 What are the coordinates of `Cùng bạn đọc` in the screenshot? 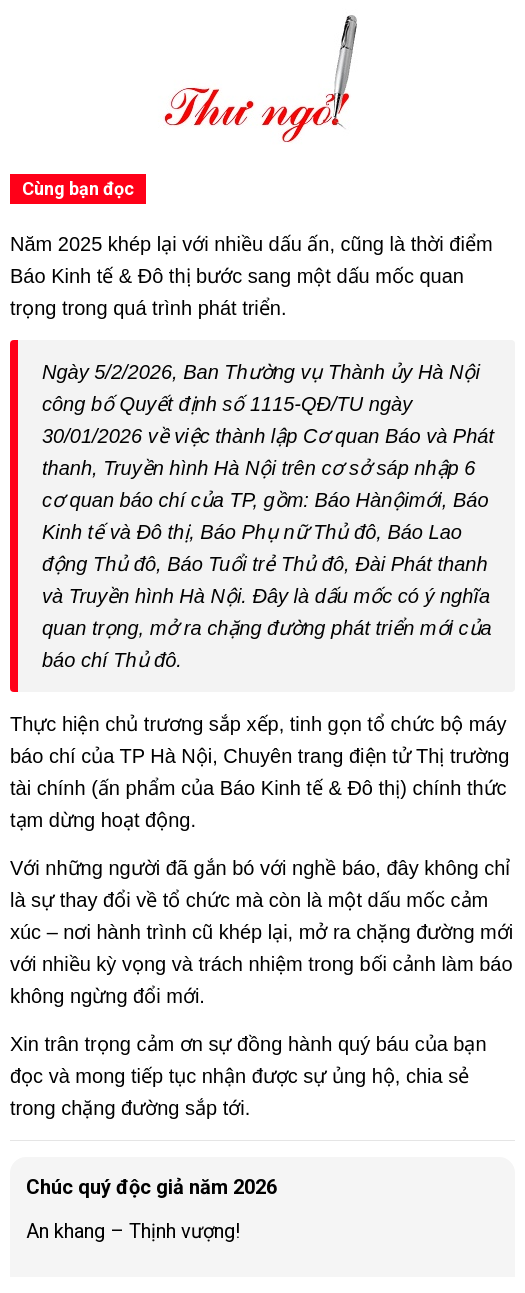 It's located at (78, 188).